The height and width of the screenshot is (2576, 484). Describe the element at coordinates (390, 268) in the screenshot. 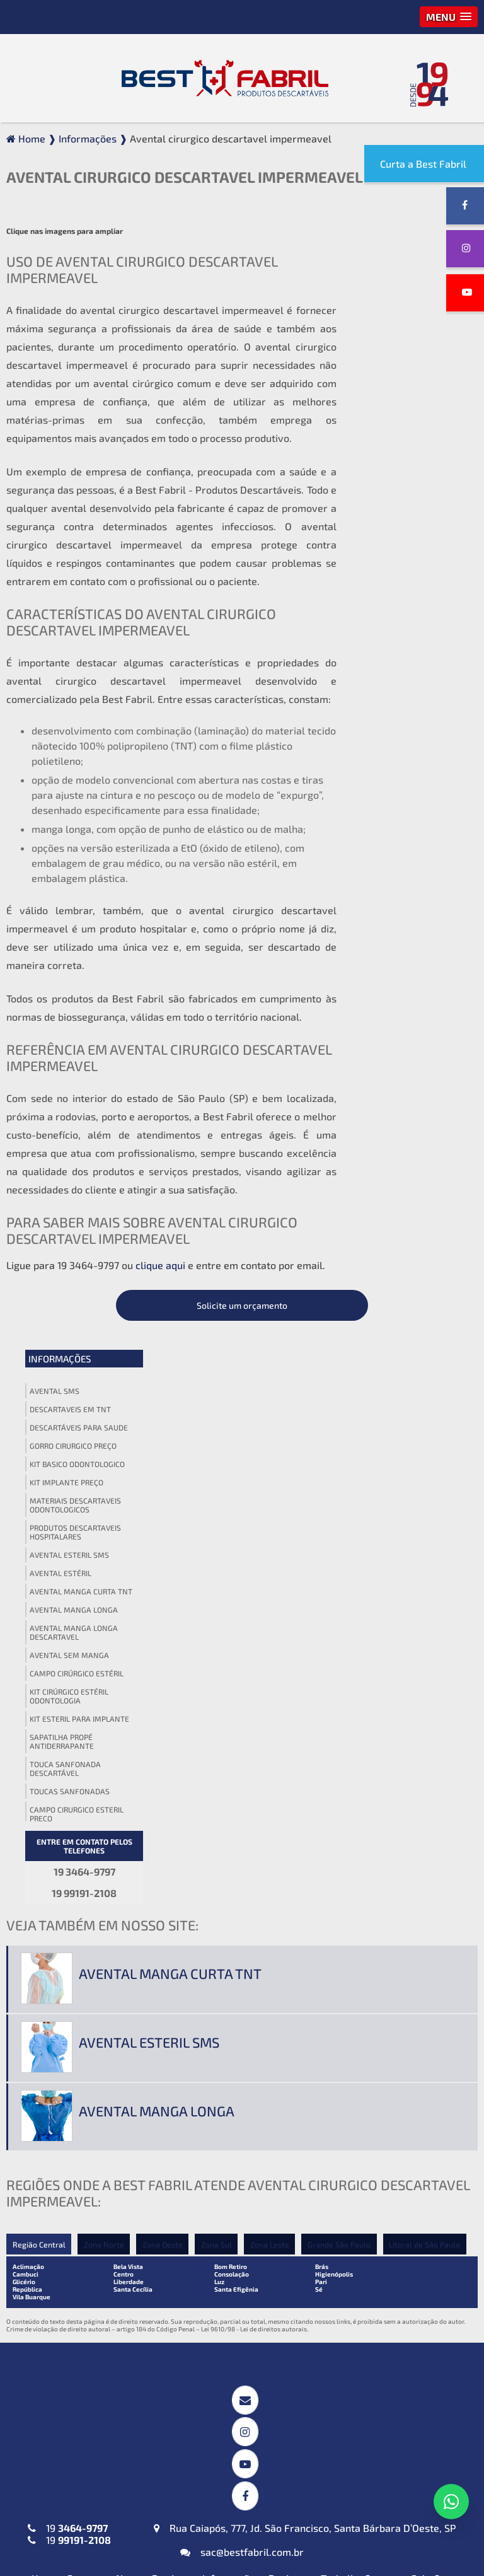

I see `Informações` at that location.